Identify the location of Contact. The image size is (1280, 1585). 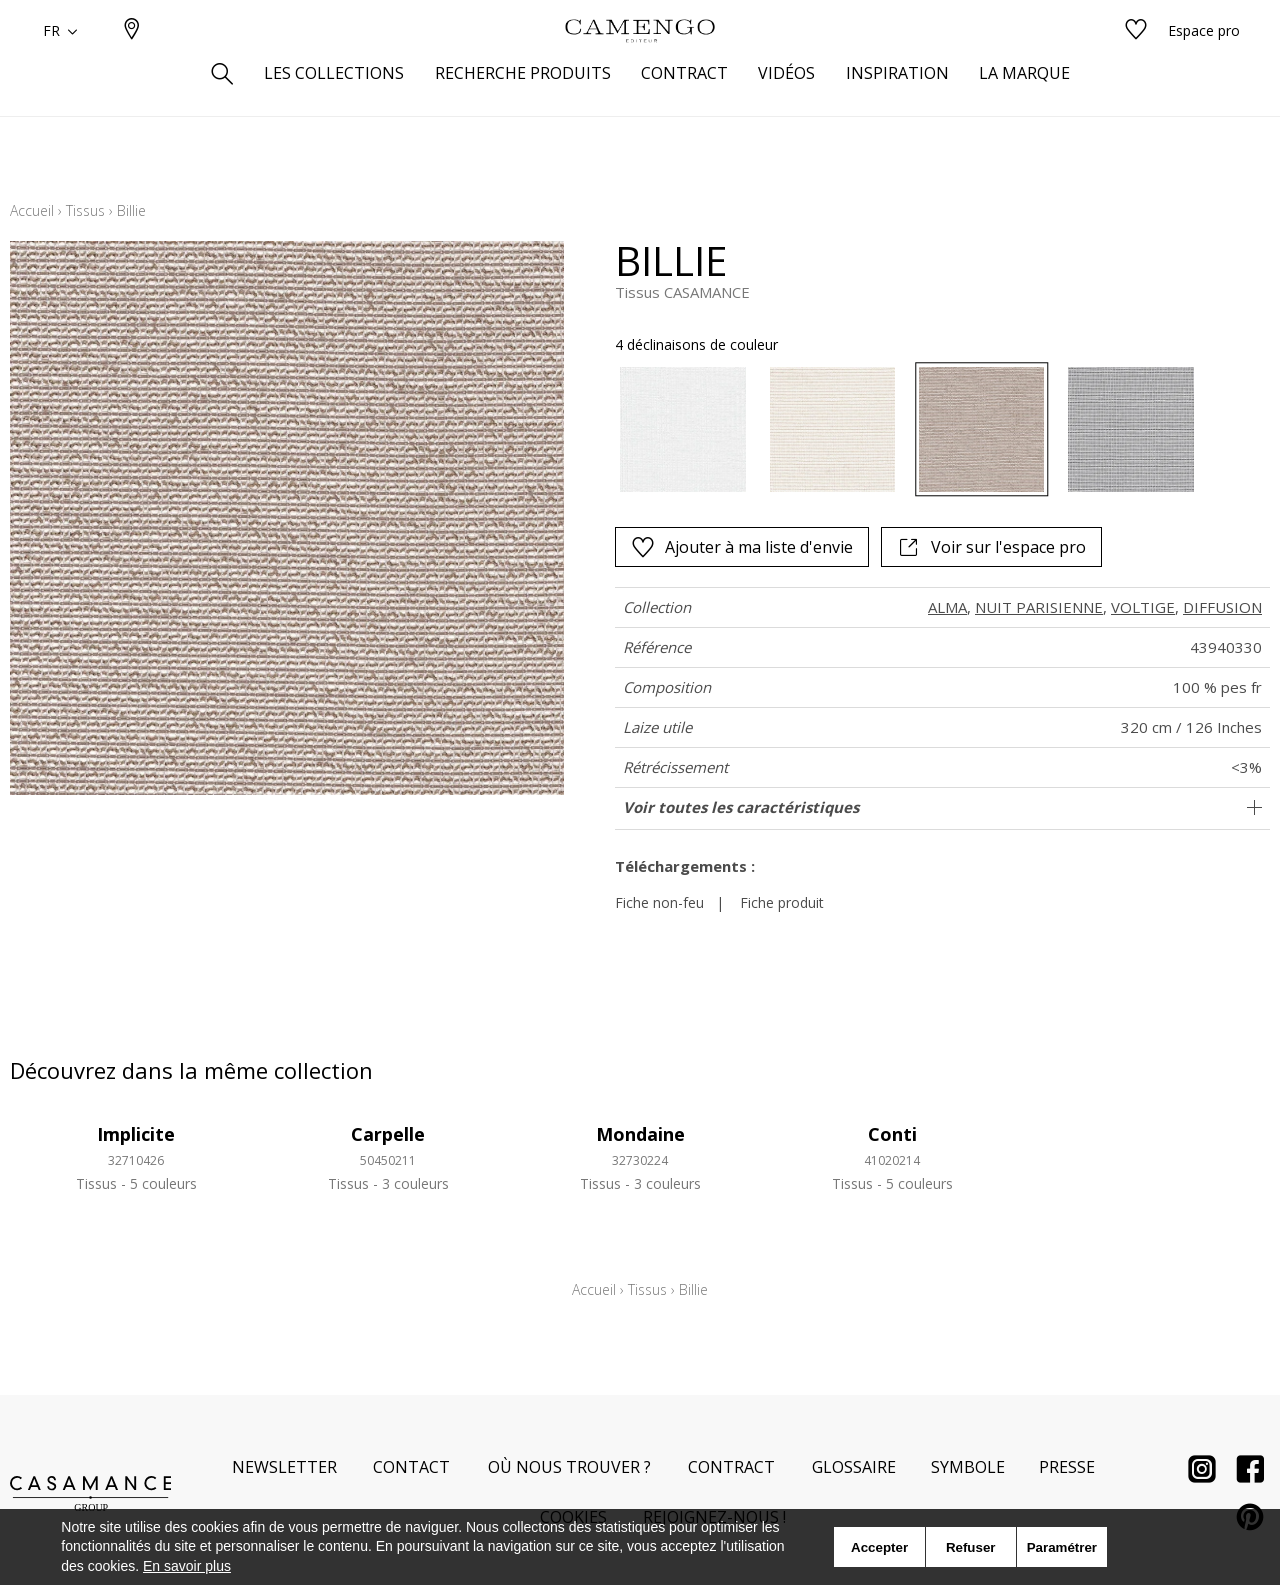
(411, 1467).